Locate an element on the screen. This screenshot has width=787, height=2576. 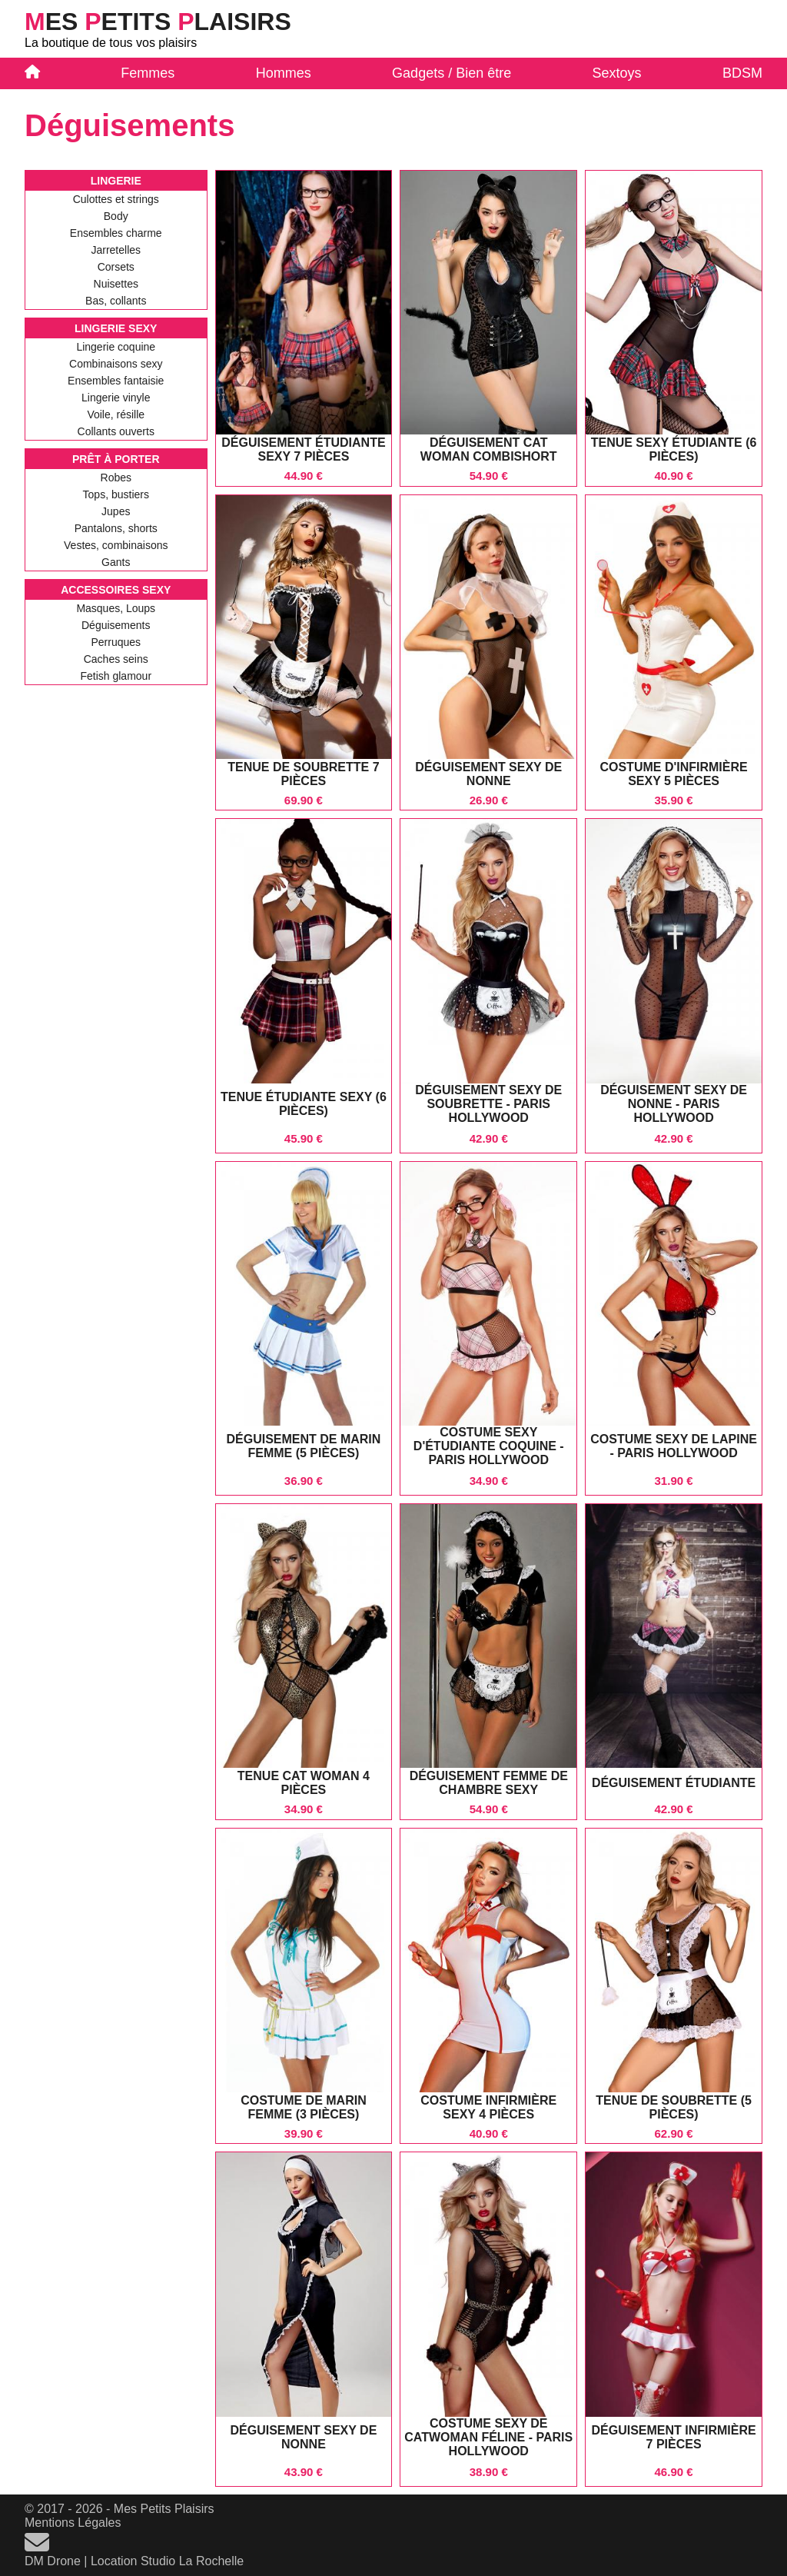
Perruques is located at coordinates (116, 642).